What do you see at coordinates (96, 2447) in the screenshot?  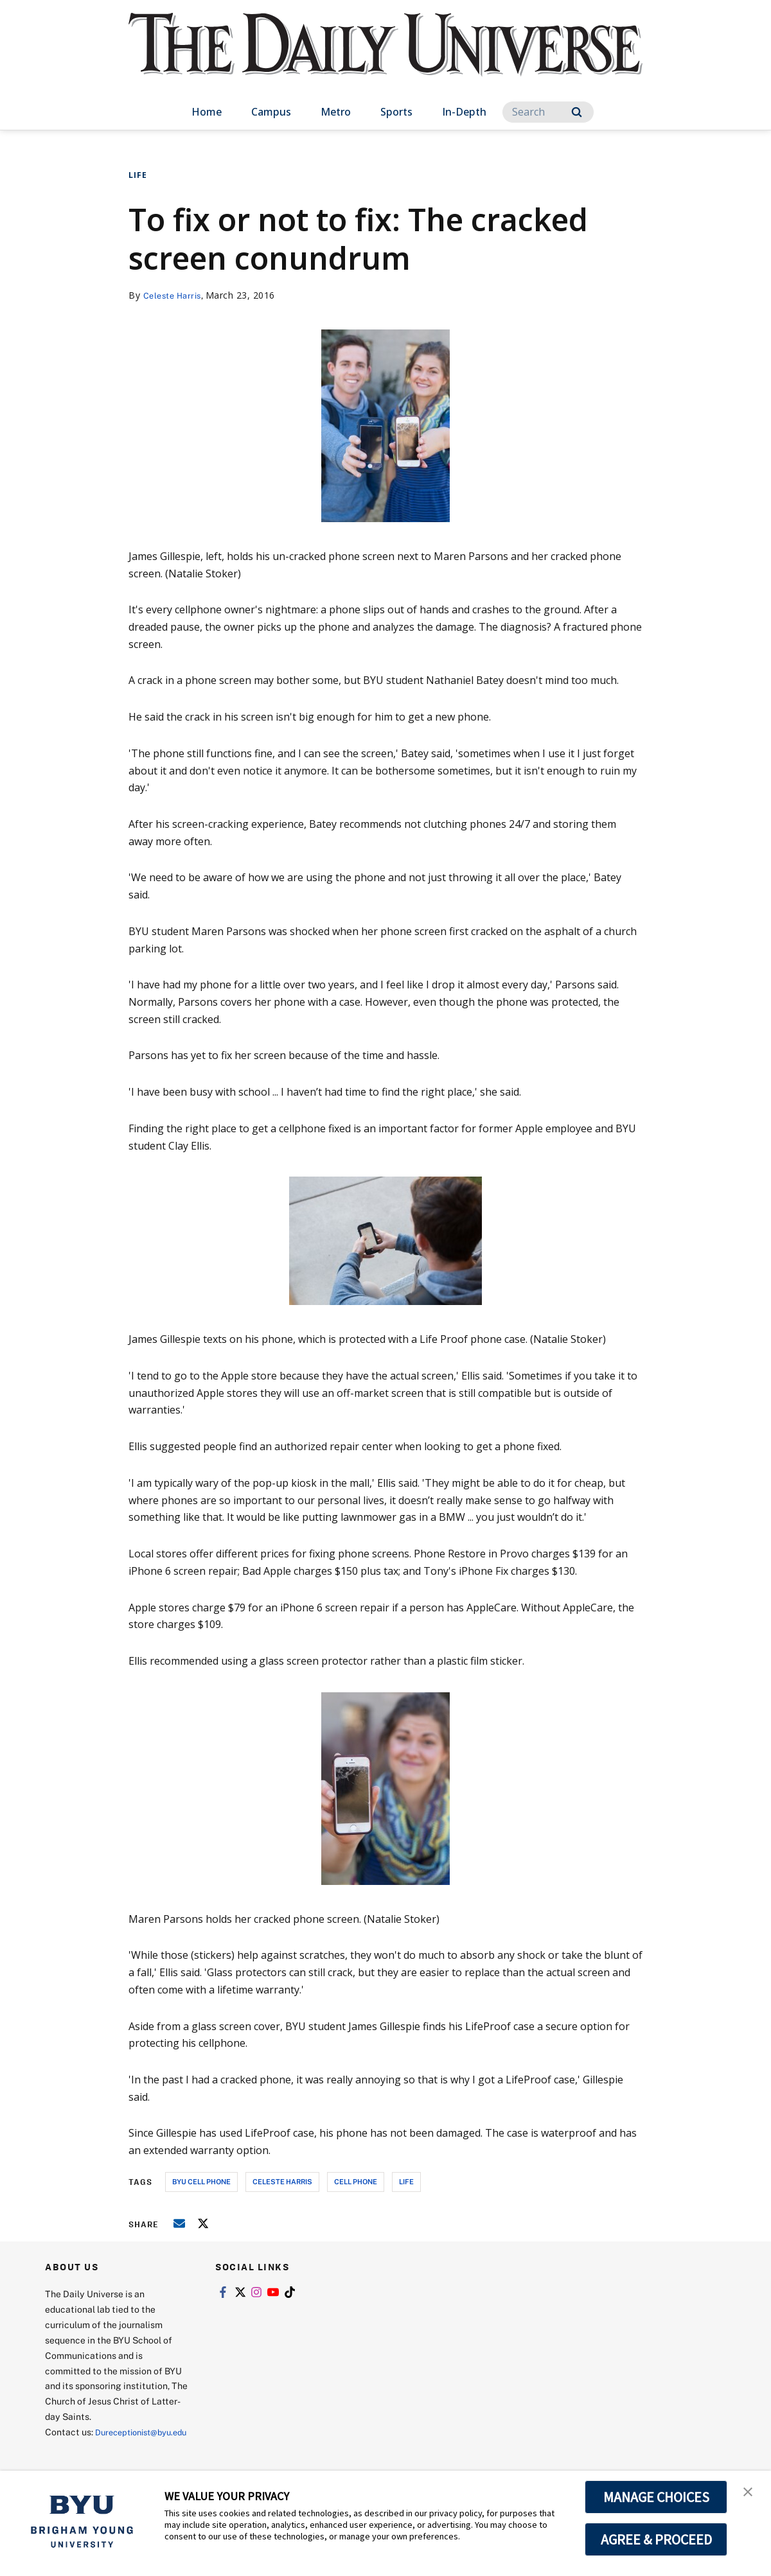 I see `Dureceptionist@byu.edu` at bounding box center [96, 2447].